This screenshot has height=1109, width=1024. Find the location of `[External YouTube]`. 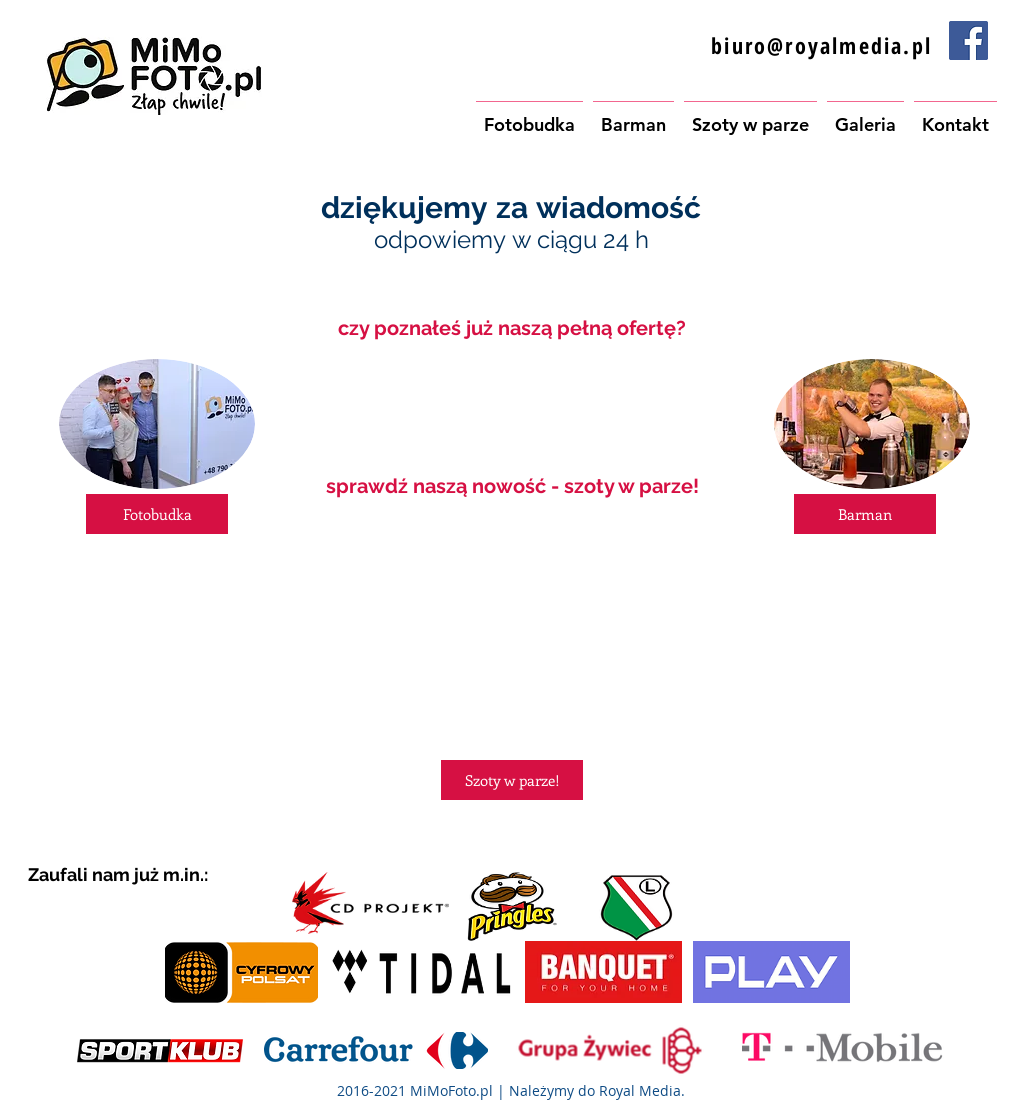

[External YouTube] is located at coordinates (511, 631).